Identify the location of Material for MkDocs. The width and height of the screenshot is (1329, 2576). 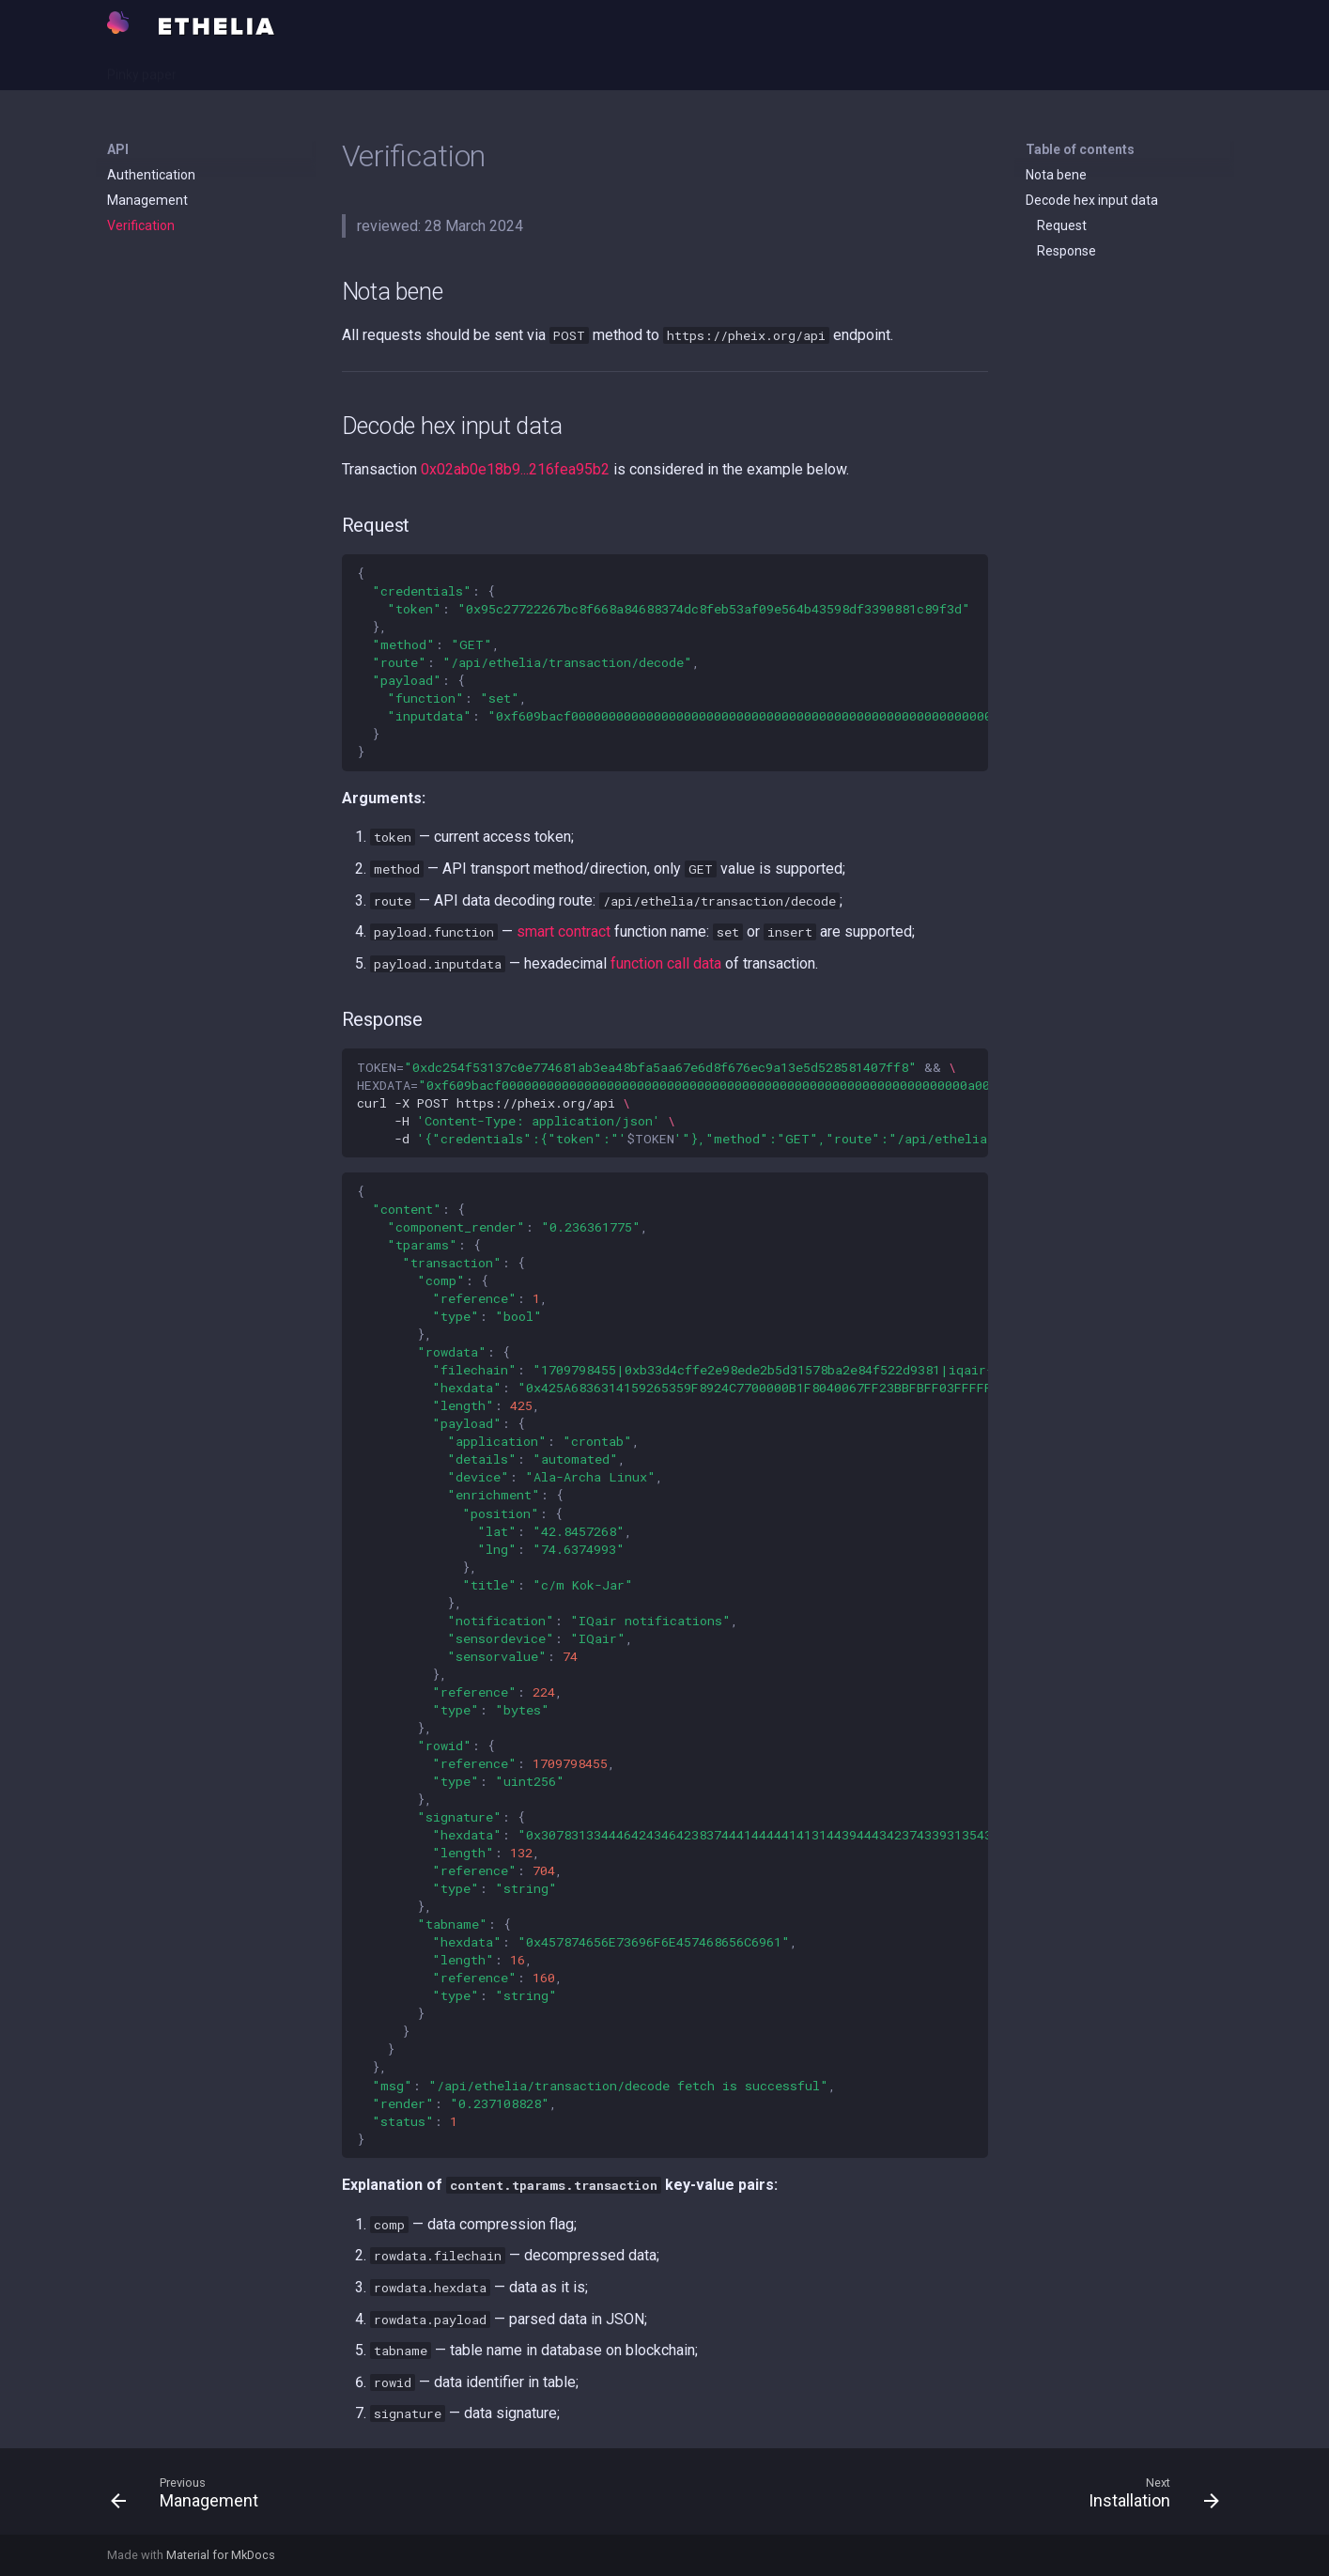
(220, 2555).